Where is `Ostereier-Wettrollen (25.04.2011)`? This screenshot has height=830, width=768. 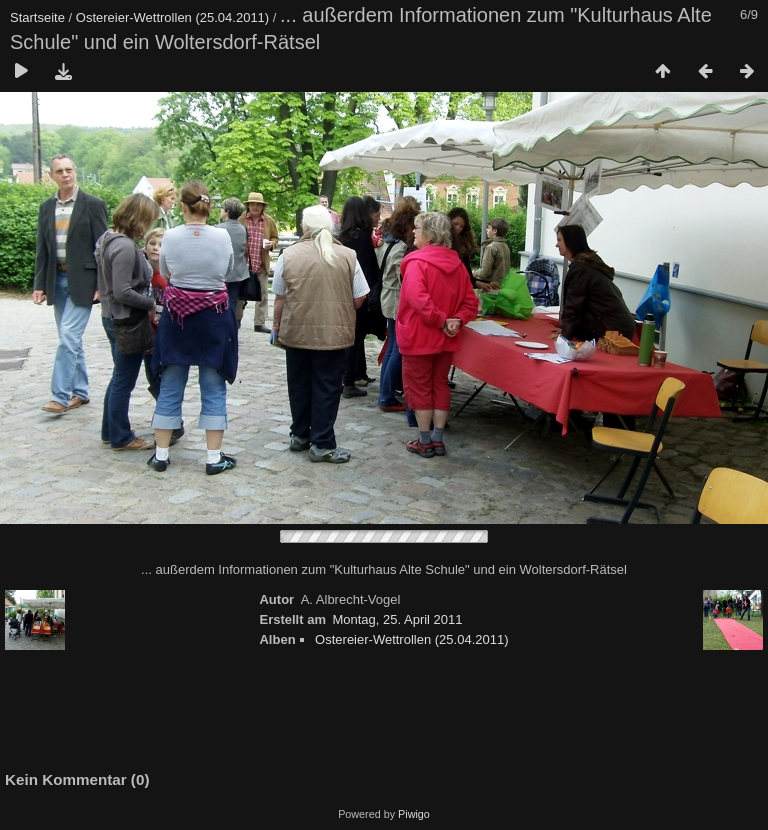 Ostereier-Wettrollen (25.04.2011) is located at coordinates (172, 17).